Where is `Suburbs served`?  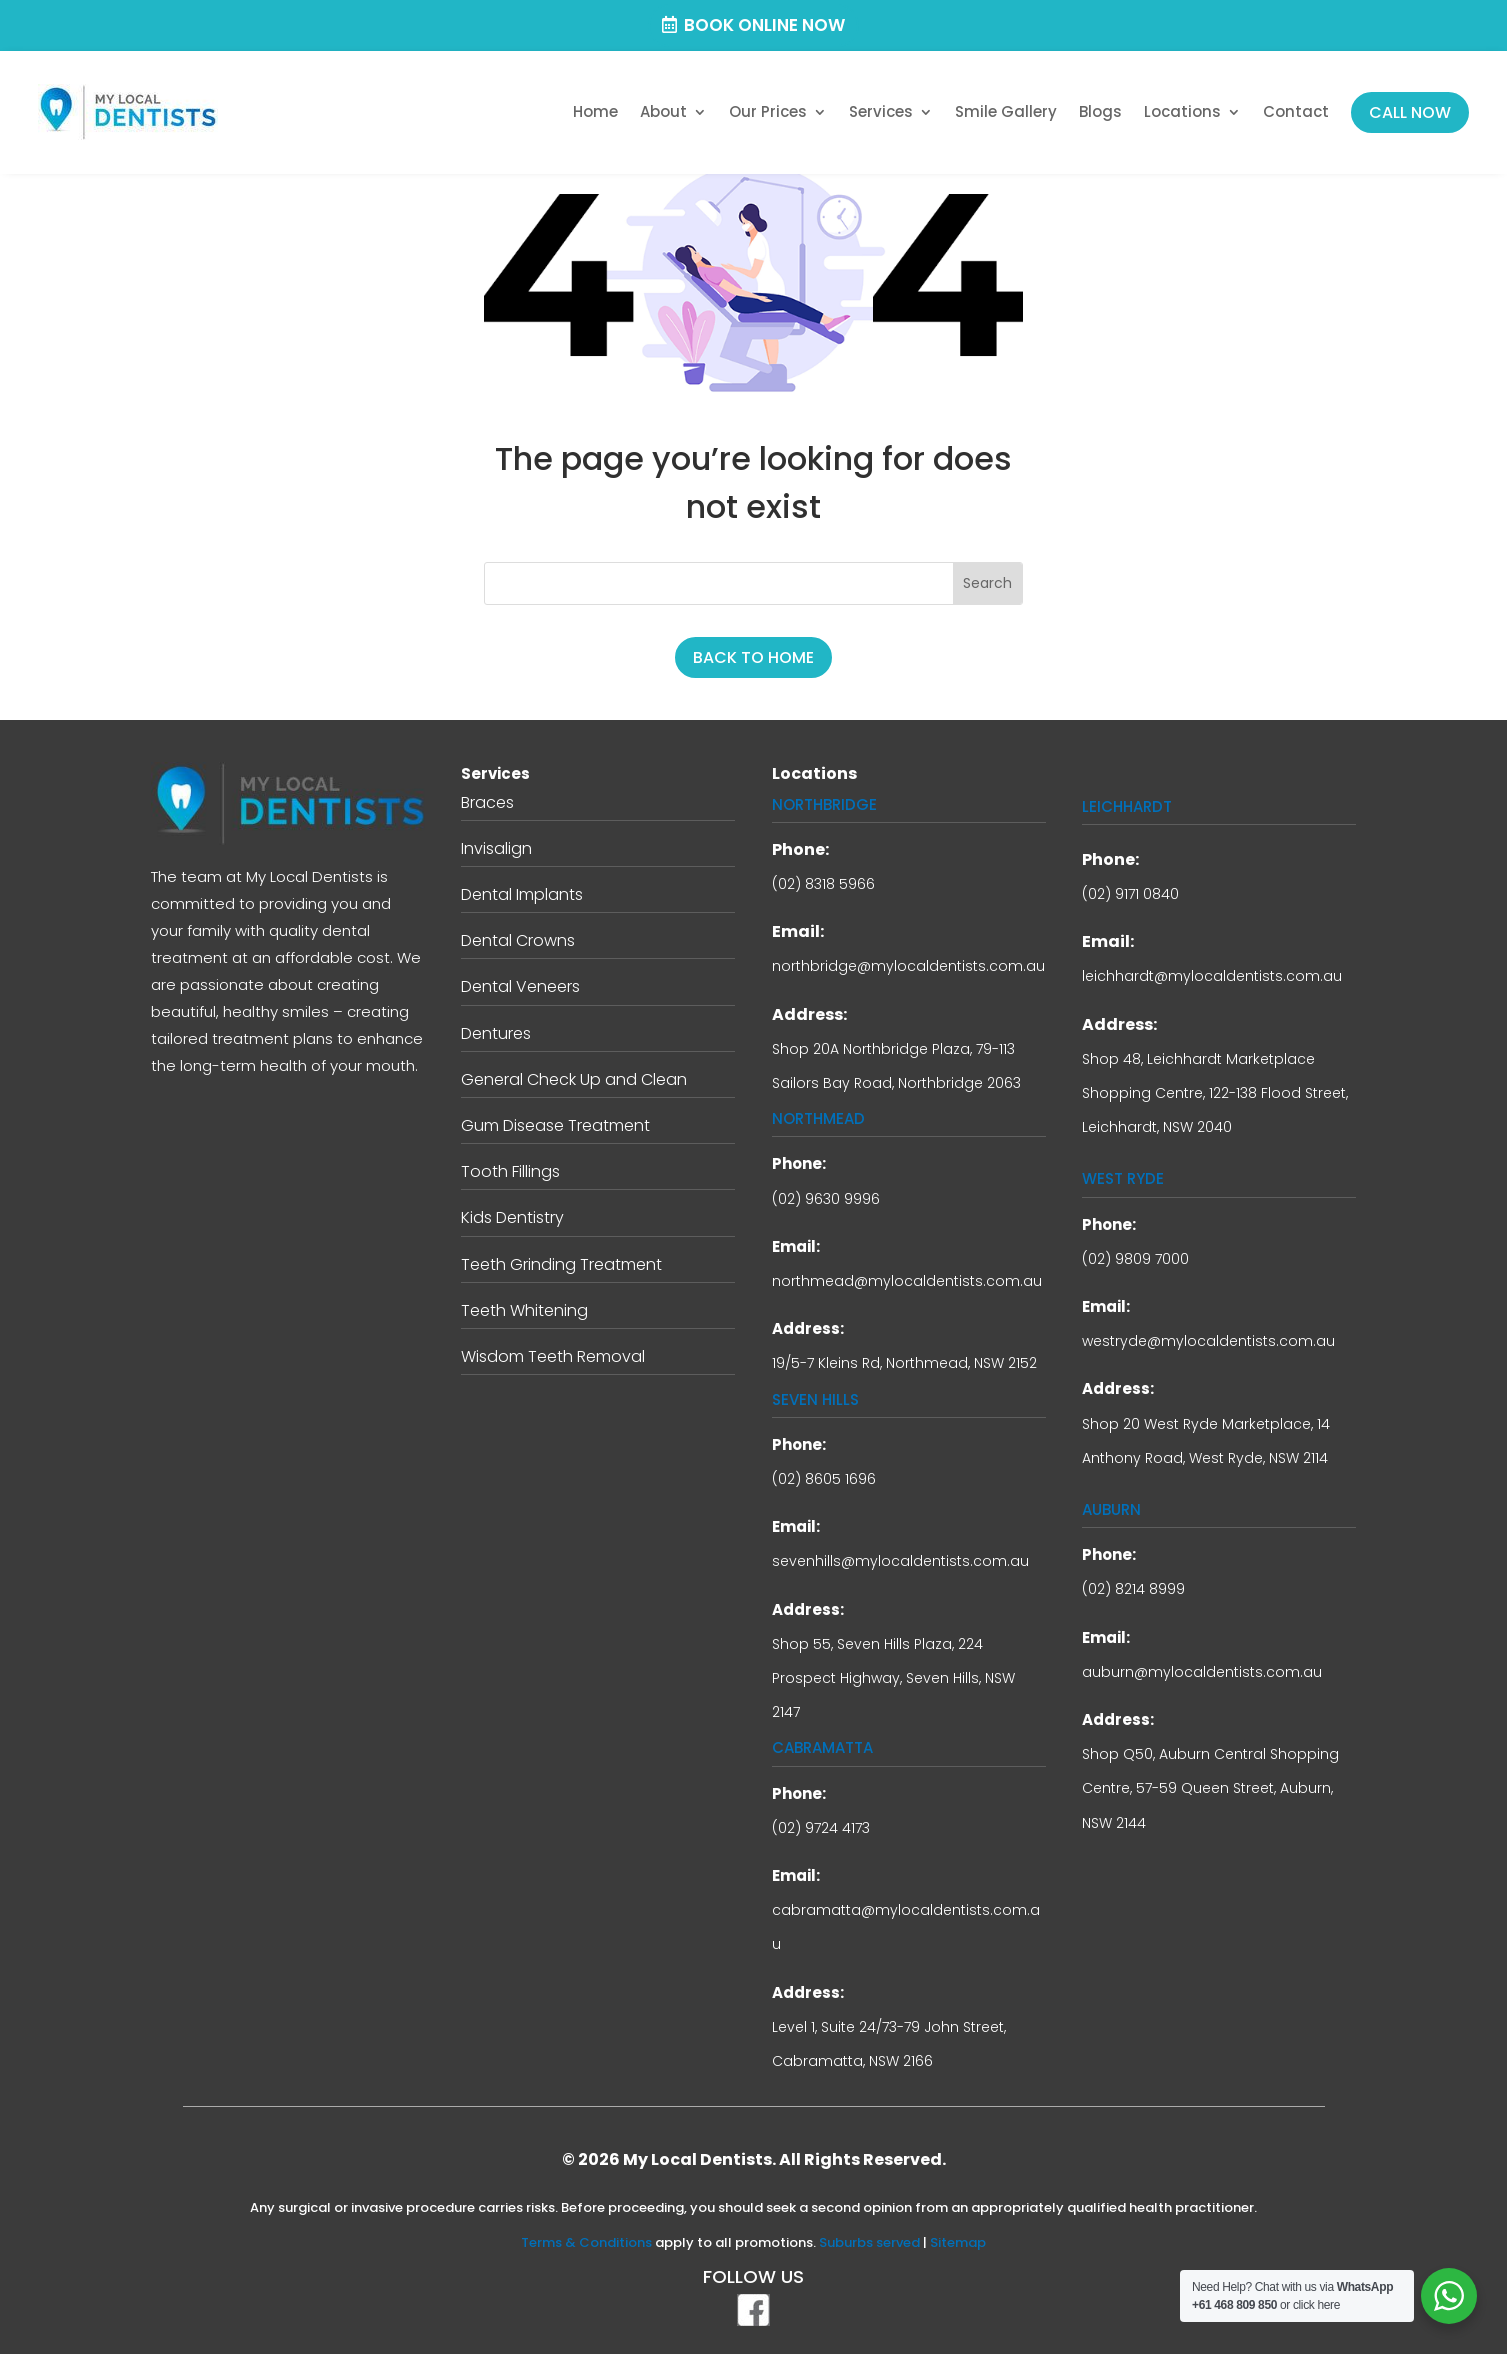
Suburbs served is located at coordinates (869, 2242).